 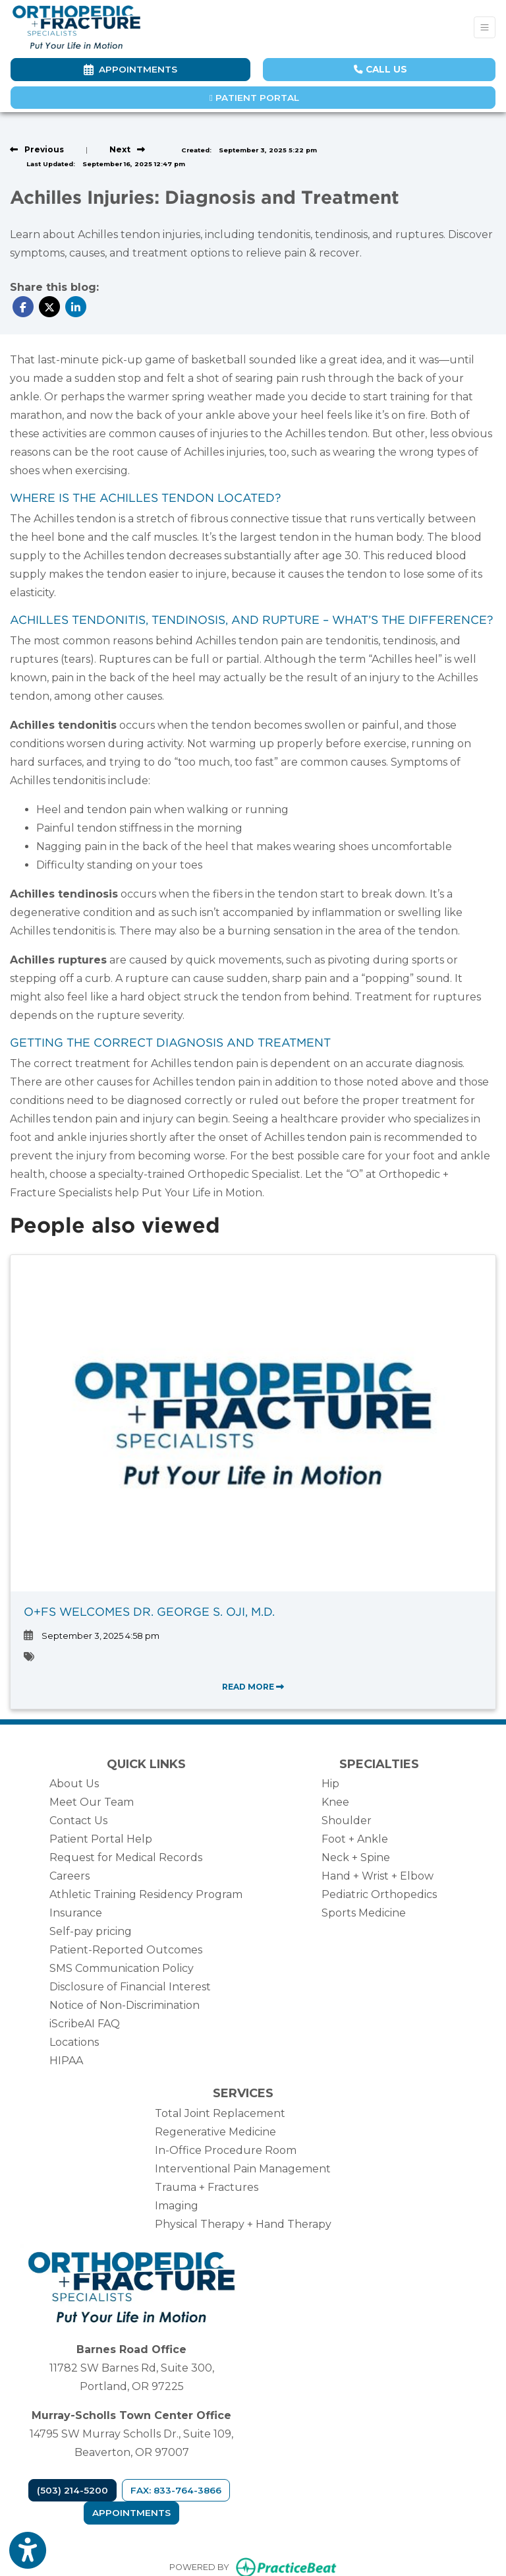 I want to click on Regenerative Medicine, so click(x=215, y=2132).